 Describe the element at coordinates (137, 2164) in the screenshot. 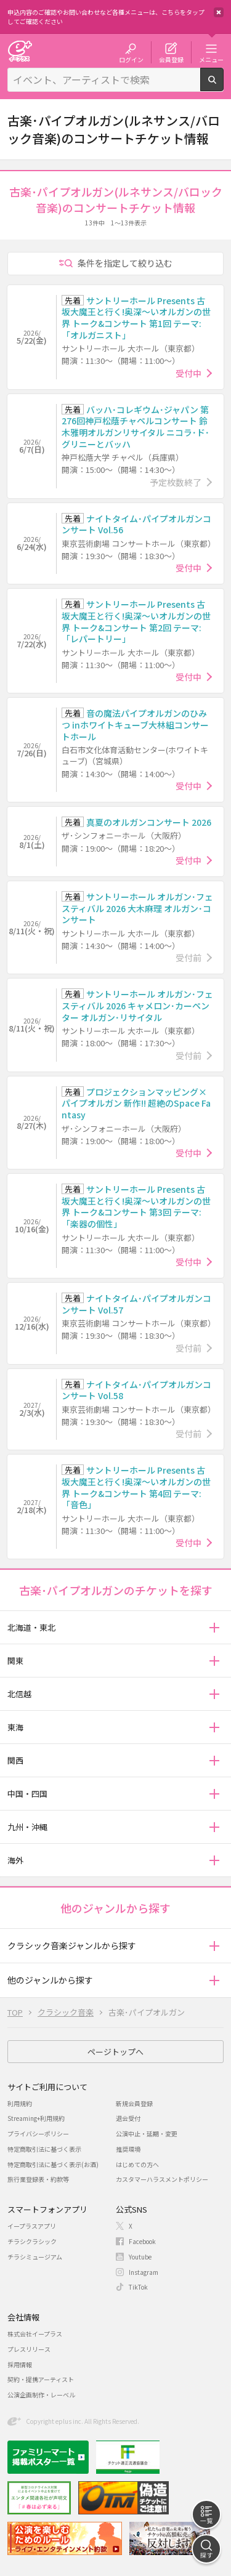

I see `はじめての方へ` at that location.